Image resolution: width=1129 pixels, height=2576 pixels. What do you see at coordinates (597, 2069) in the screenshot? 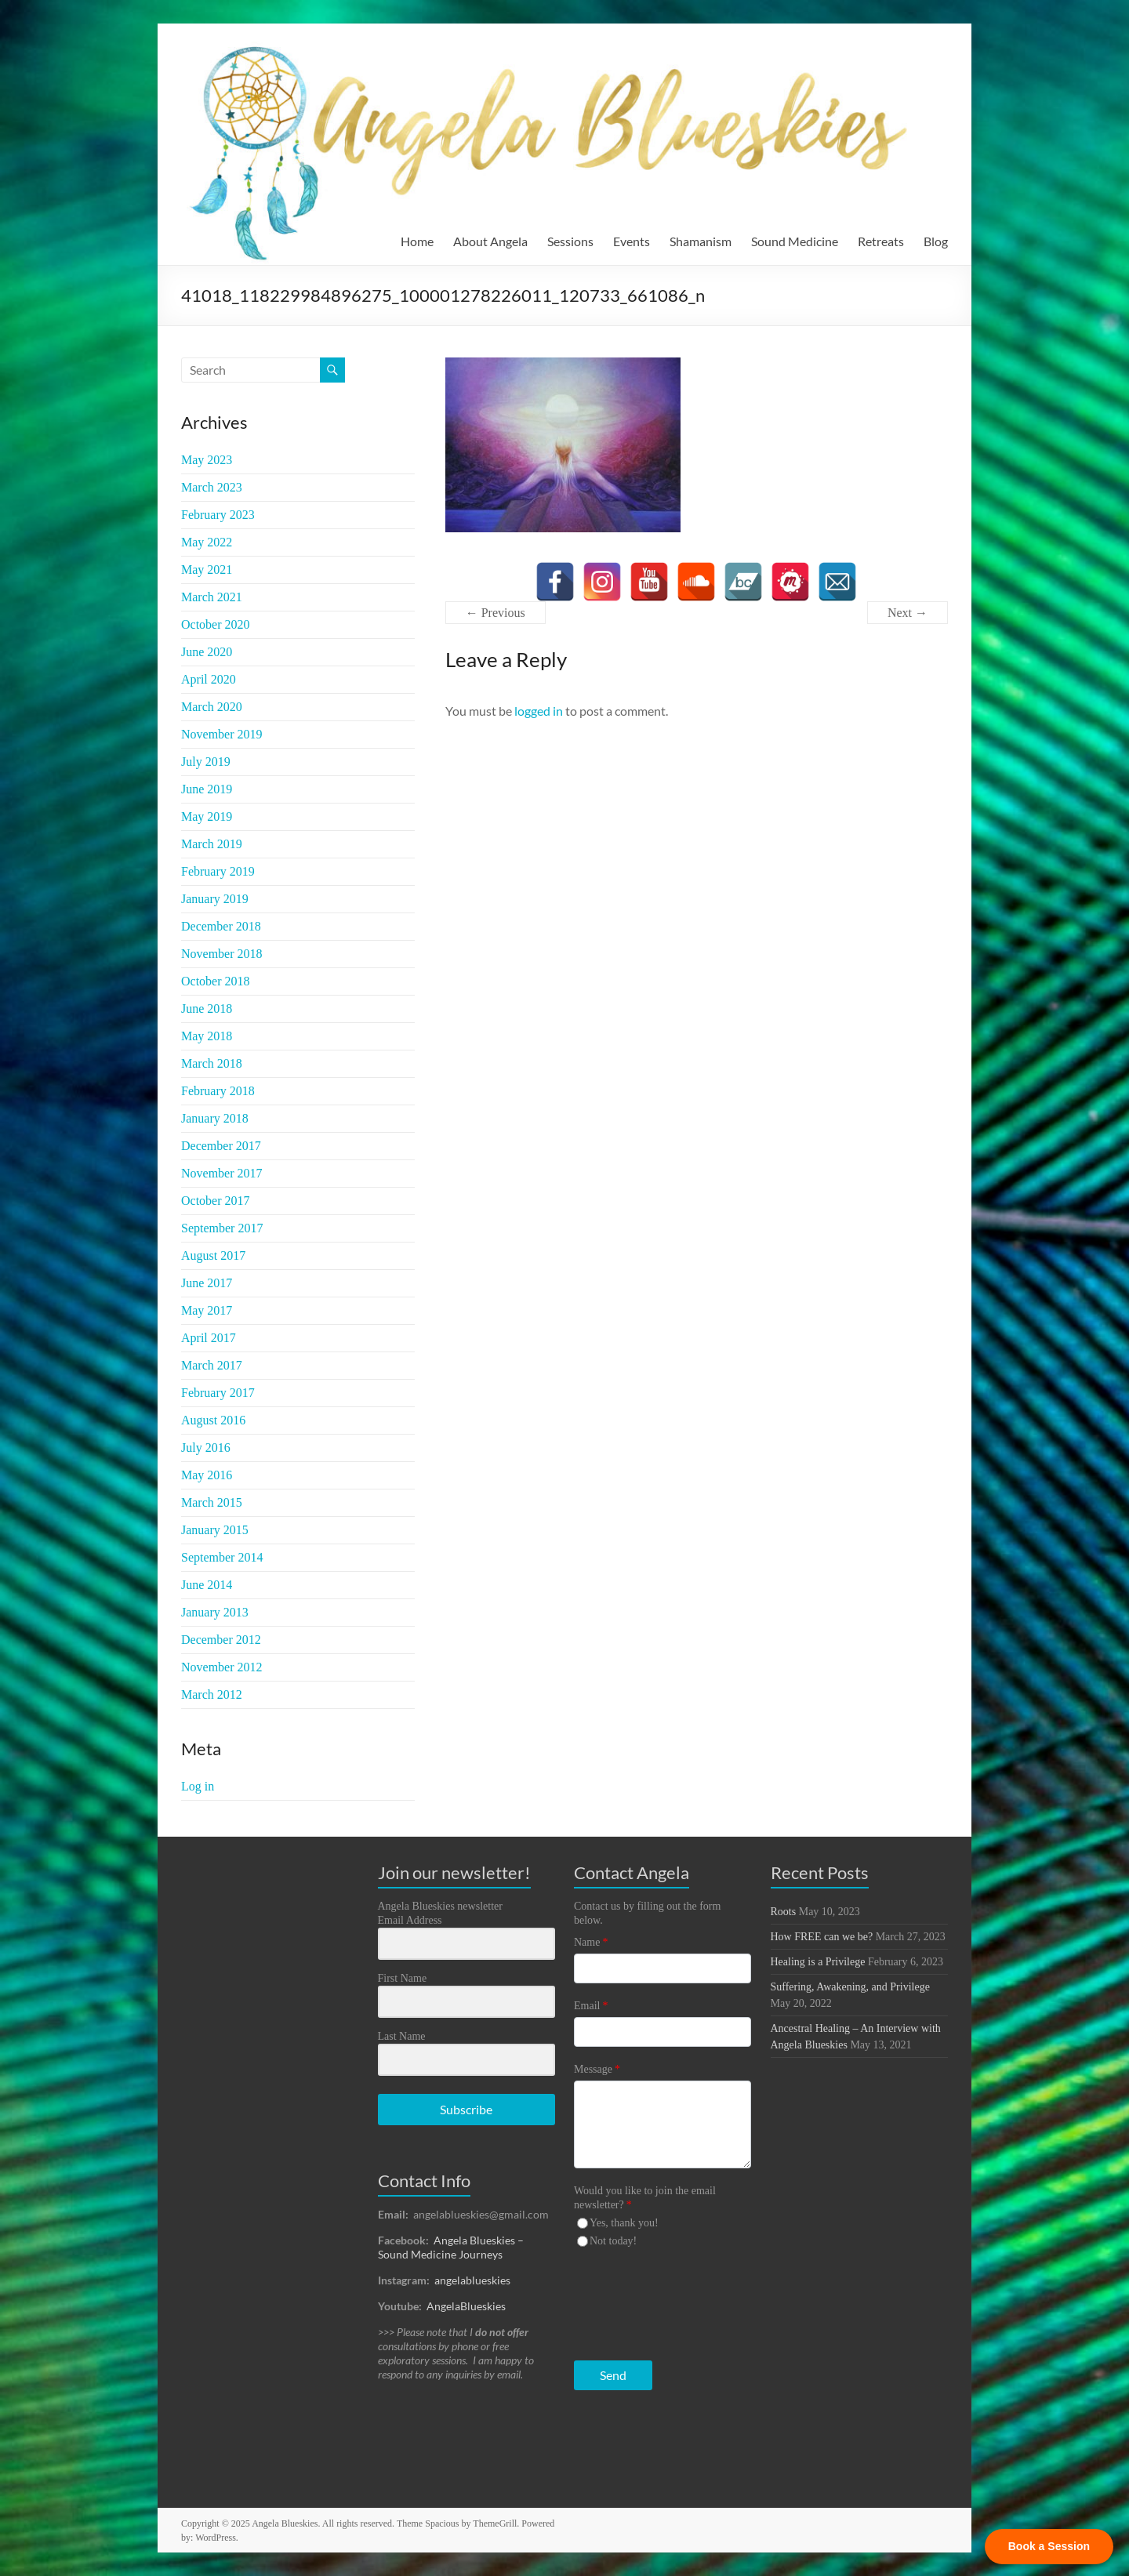
I see `Message` at bounding box center [597, 2069].